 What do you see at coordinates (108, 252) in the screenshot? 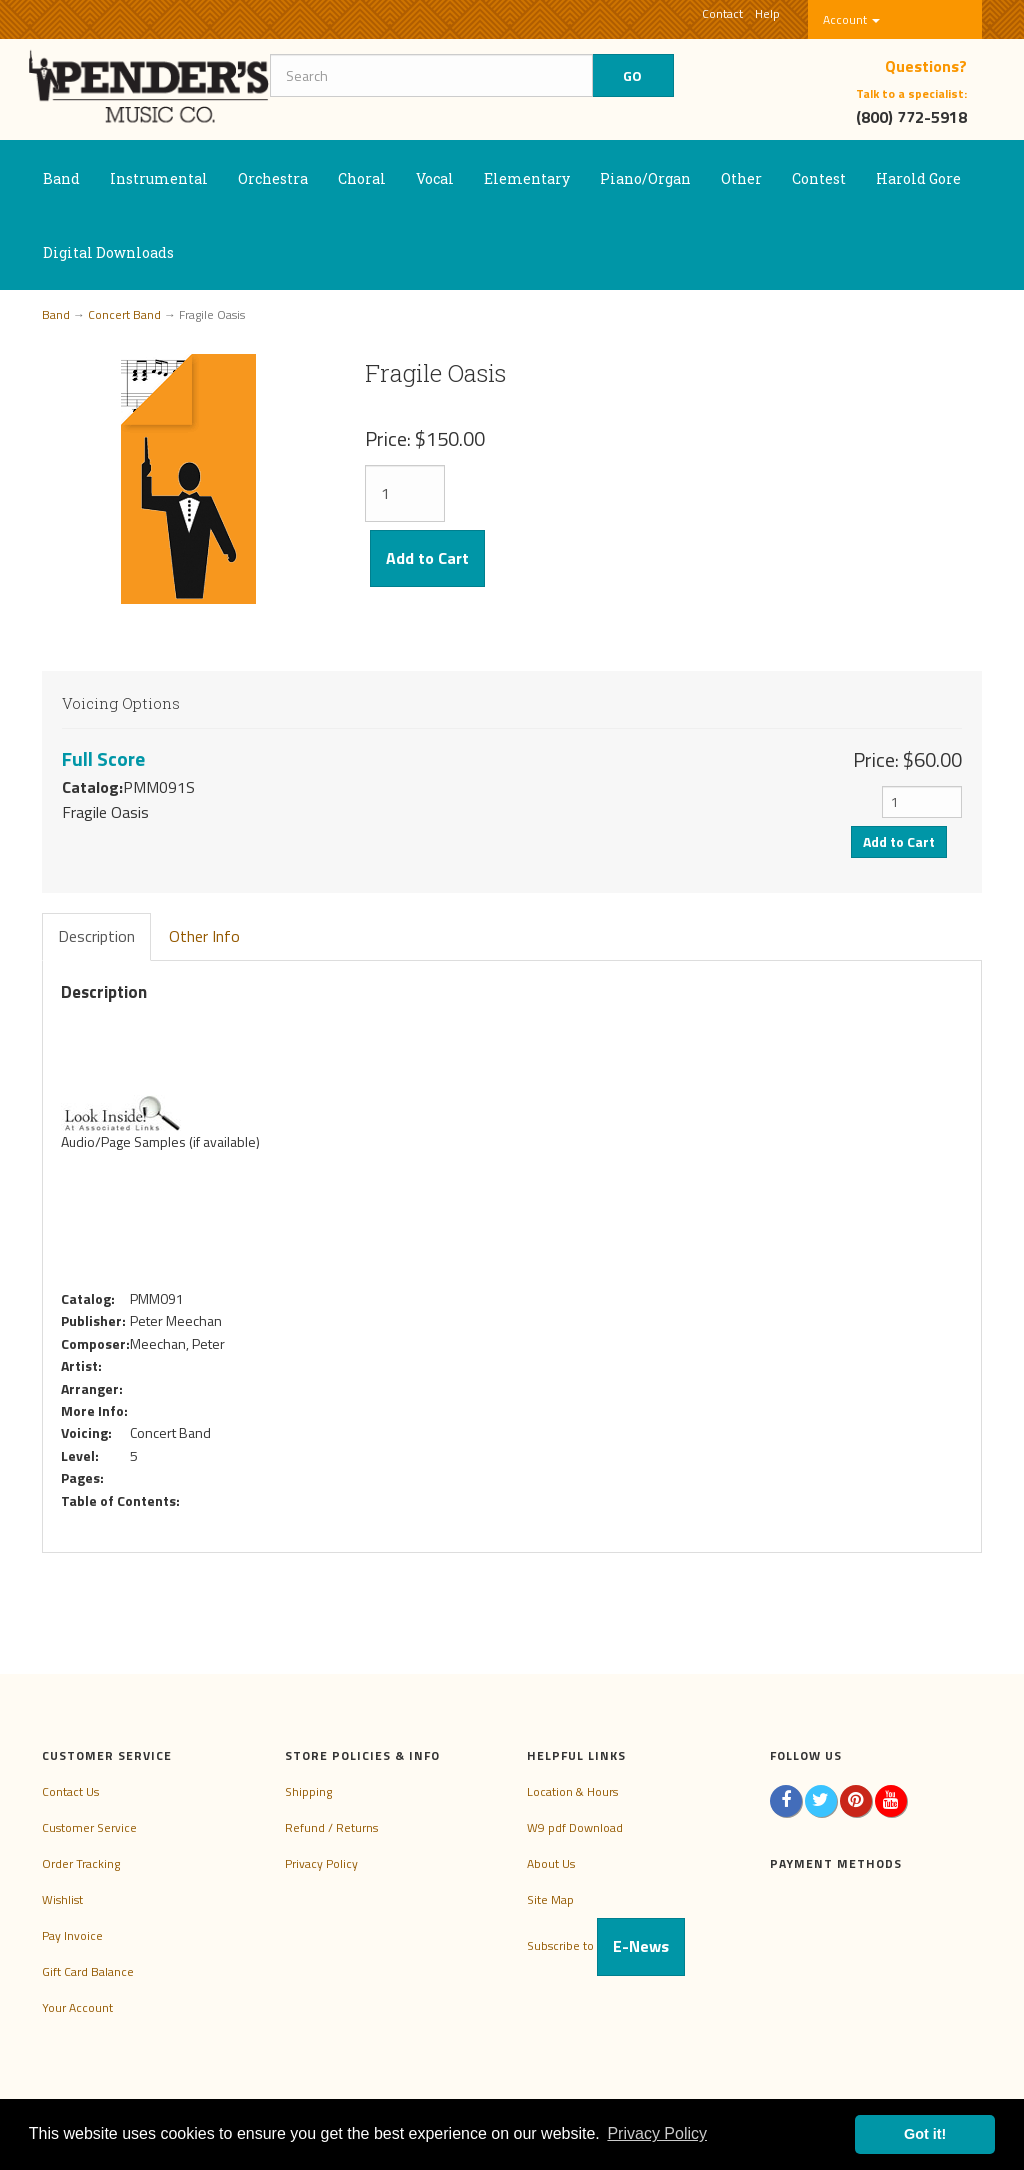
I see `Digital Downloads` at bounding box center [108, 252].